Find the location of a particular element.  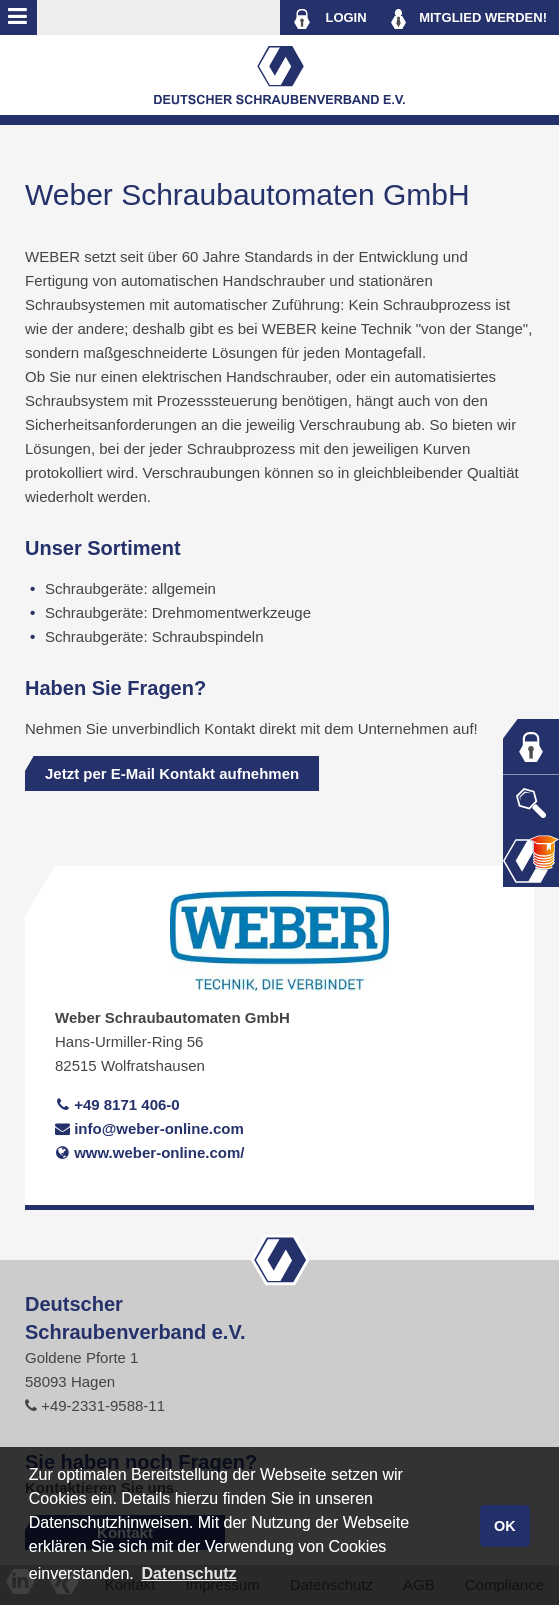

Jetzt per E-Mail Kontakt aufnehmen is located at coordinates (172, 773).